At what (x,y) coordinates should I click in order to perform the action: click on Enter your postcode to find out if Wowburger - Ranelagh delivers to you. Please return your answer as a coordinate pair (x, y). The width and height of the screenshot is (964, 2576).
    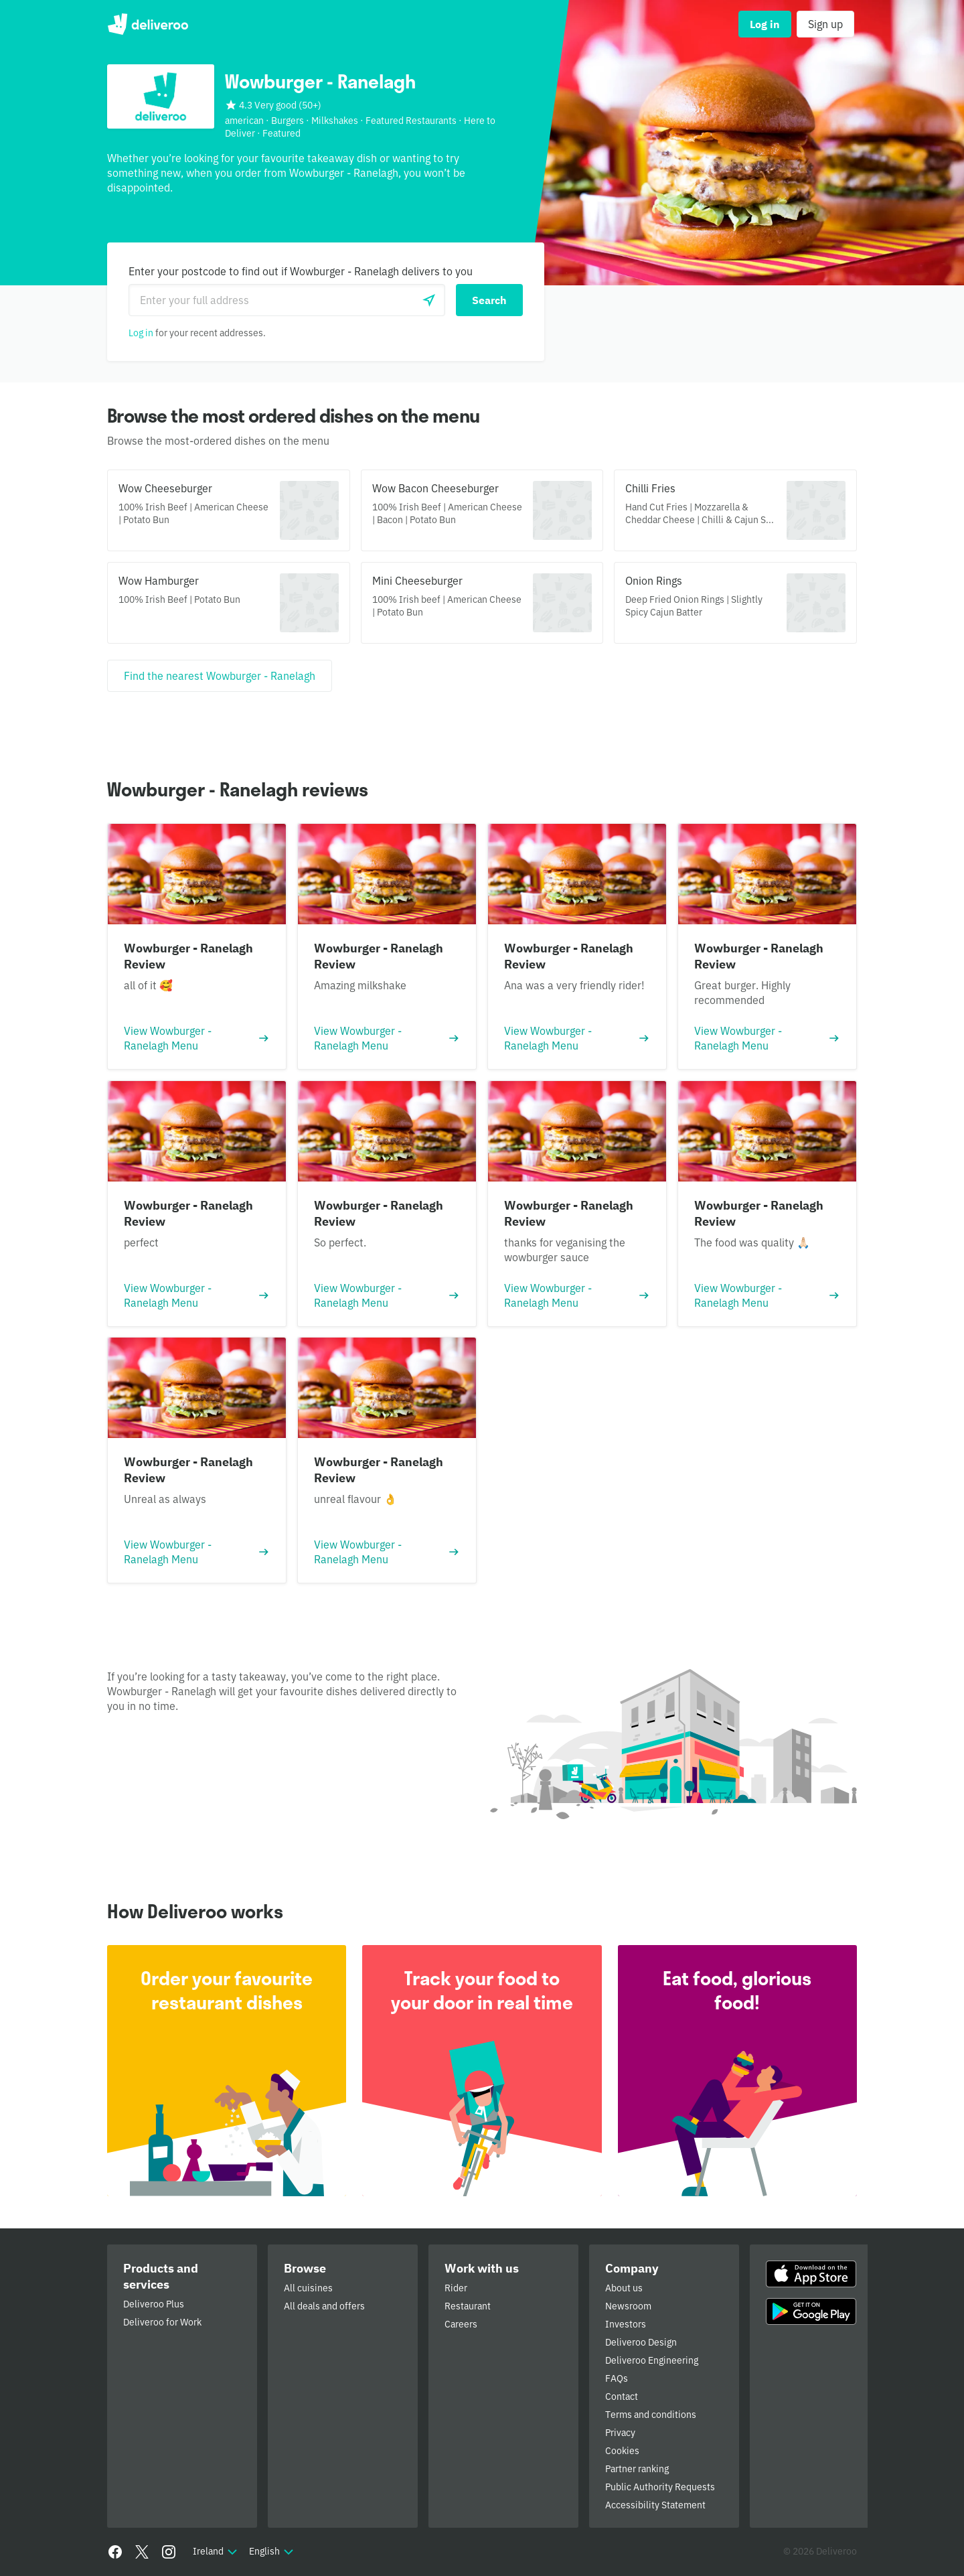
    Looking at the image, I should click on (301, 271).